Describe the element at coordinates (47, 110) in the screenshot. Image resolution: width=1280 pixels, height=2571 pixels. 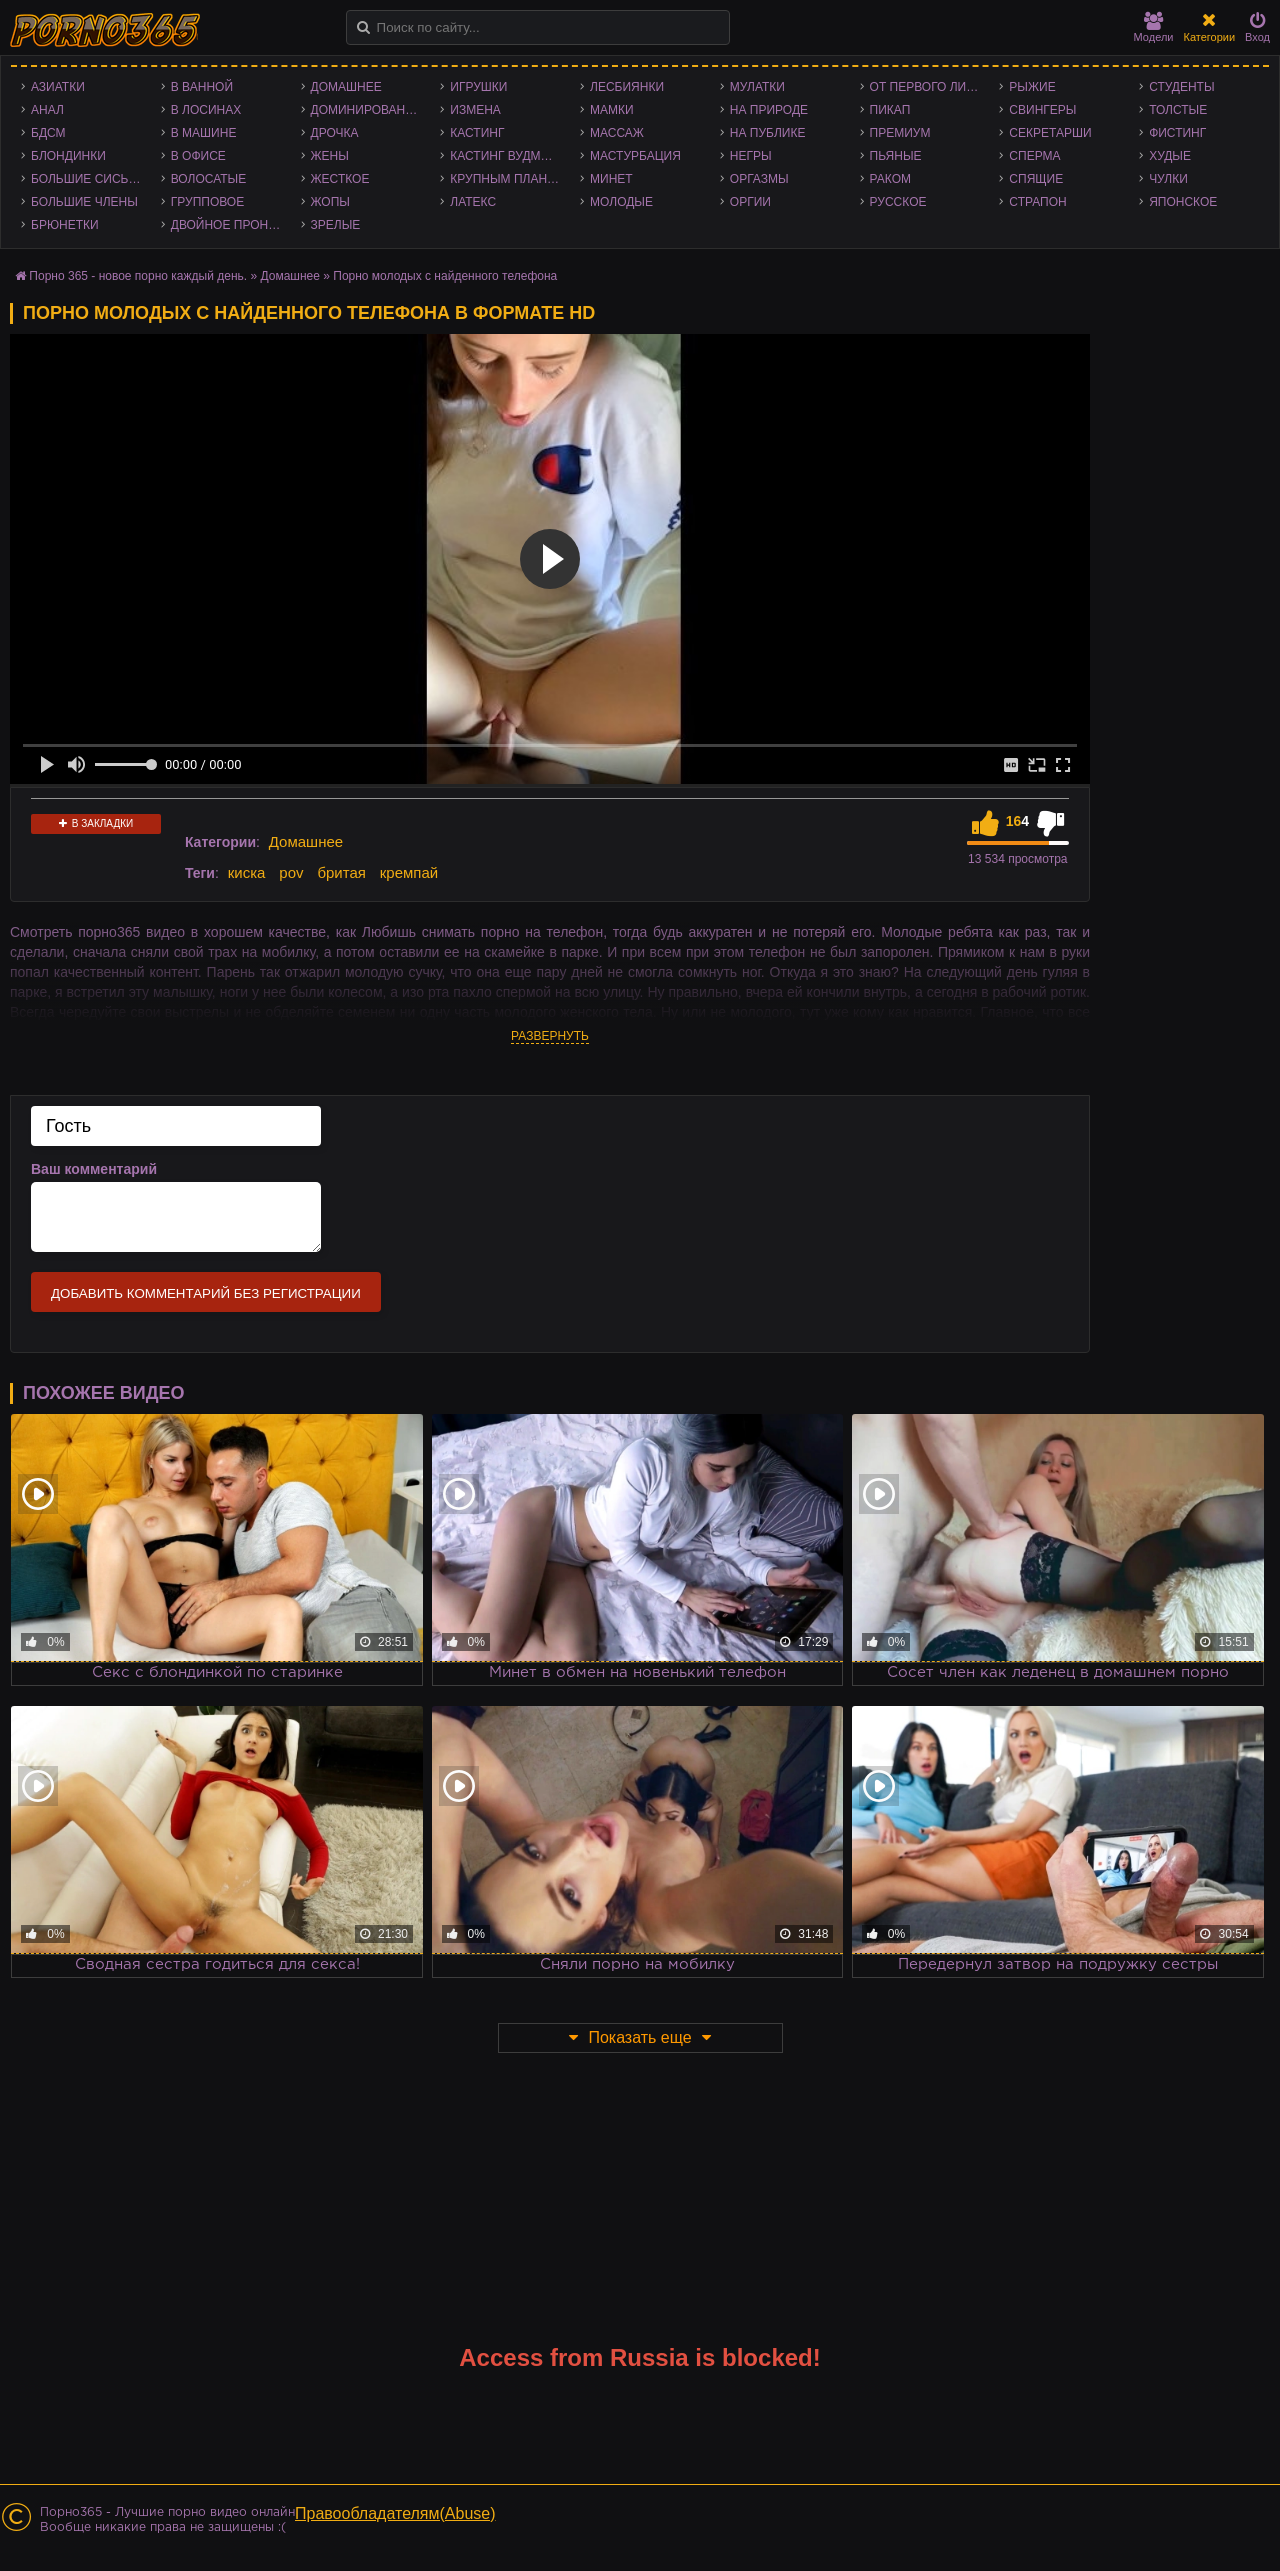
I see `Анал` at that location.